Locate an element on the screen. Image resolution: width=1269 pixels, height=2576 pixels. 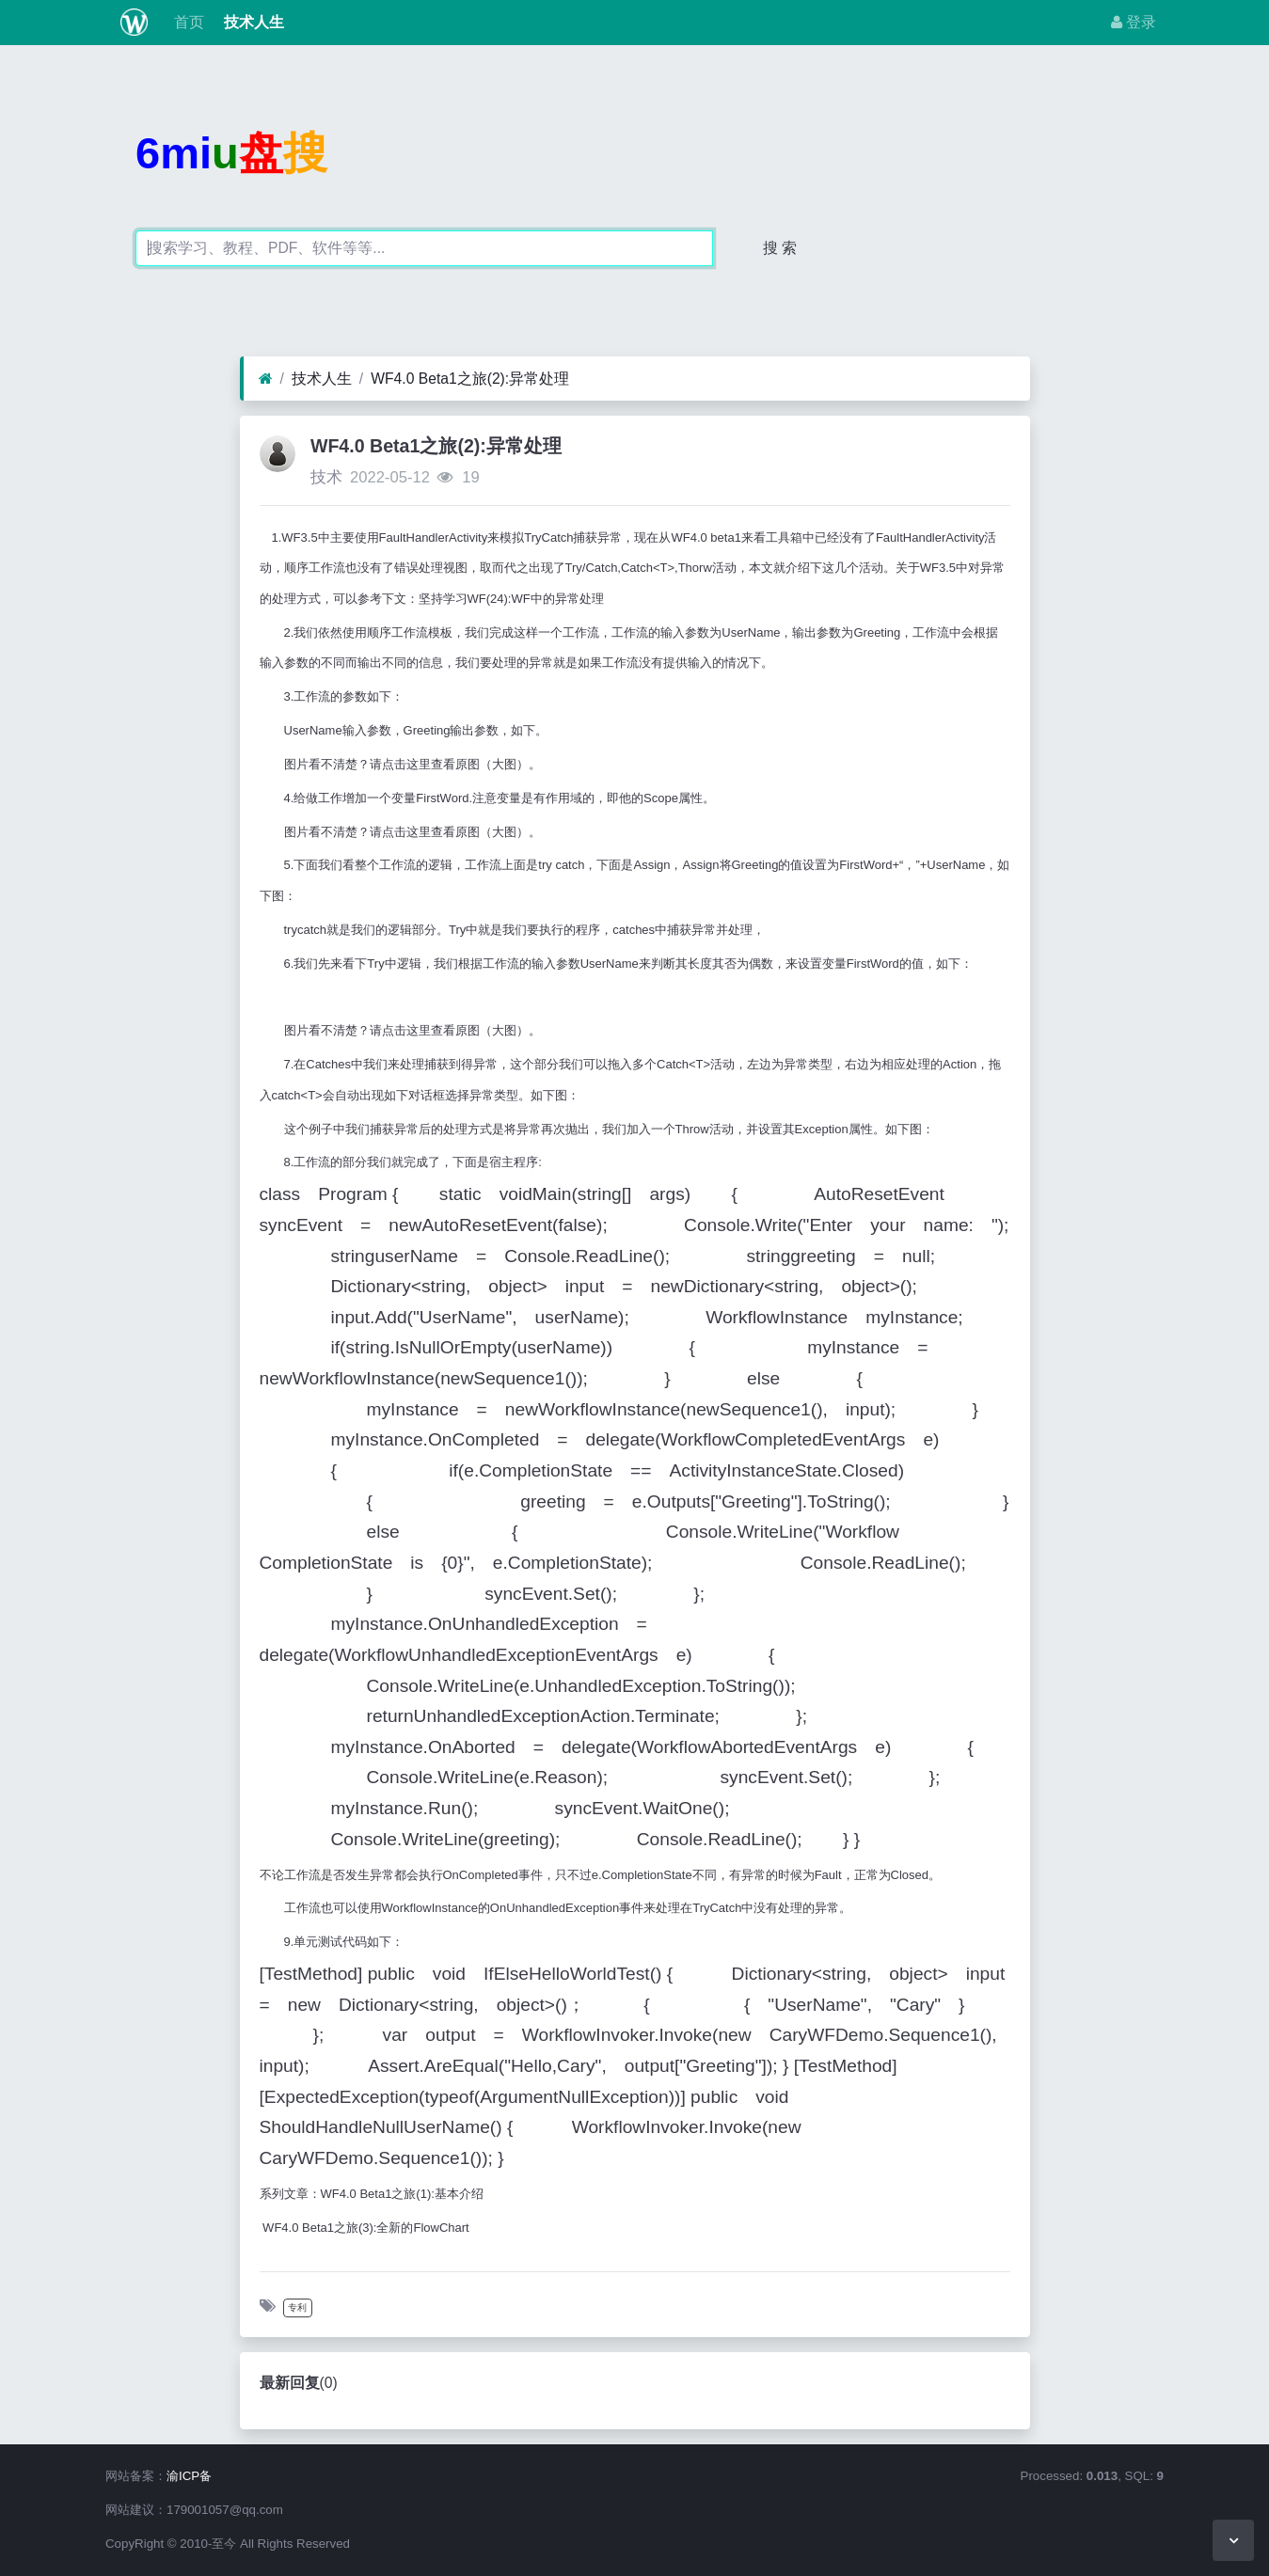
[首页] is located at coordinates (266, 379).